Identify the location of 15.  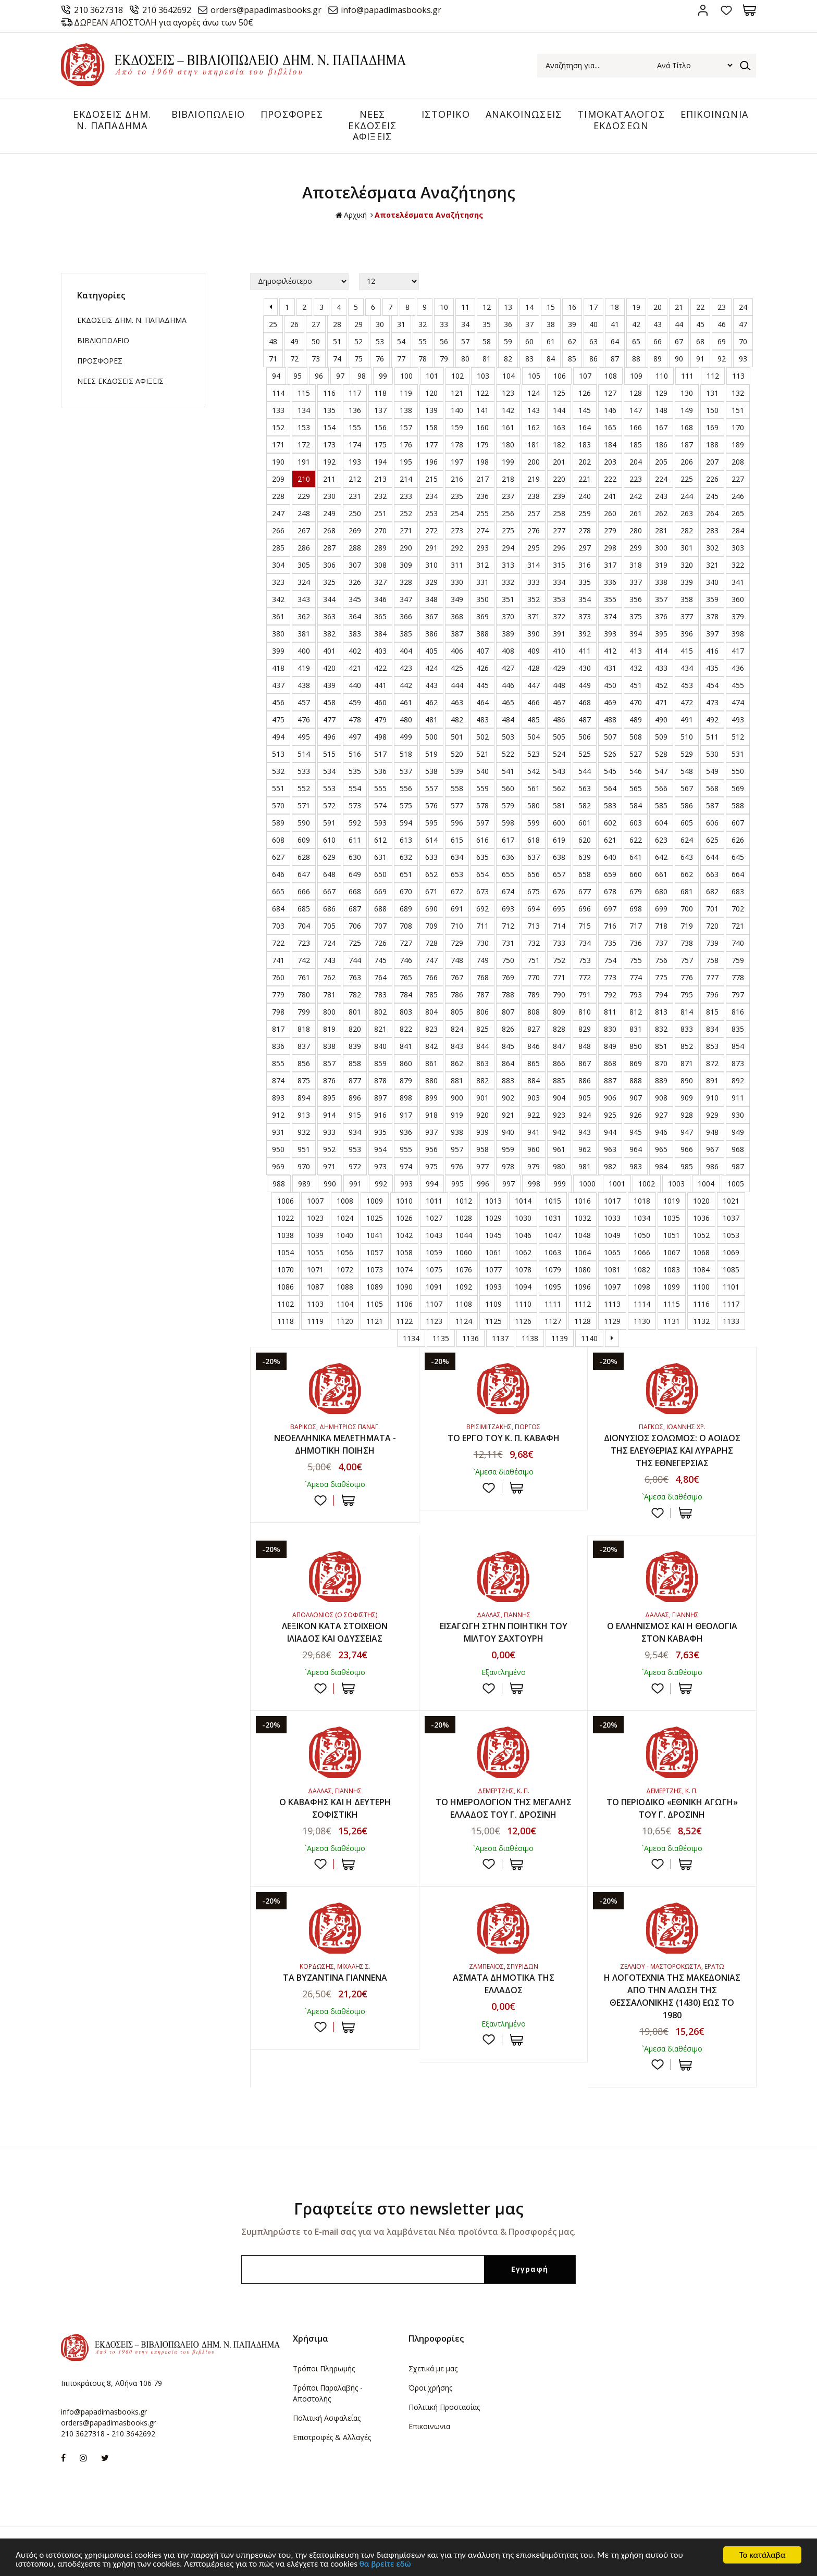
(551, 307).